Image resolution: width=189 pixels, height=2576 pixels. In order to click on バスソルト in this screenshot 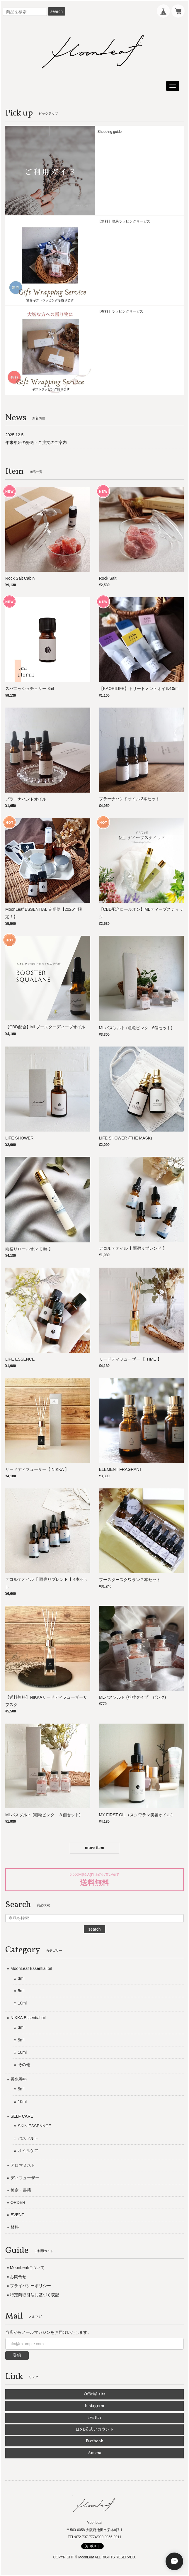, I will do `click(28, 2138)`.